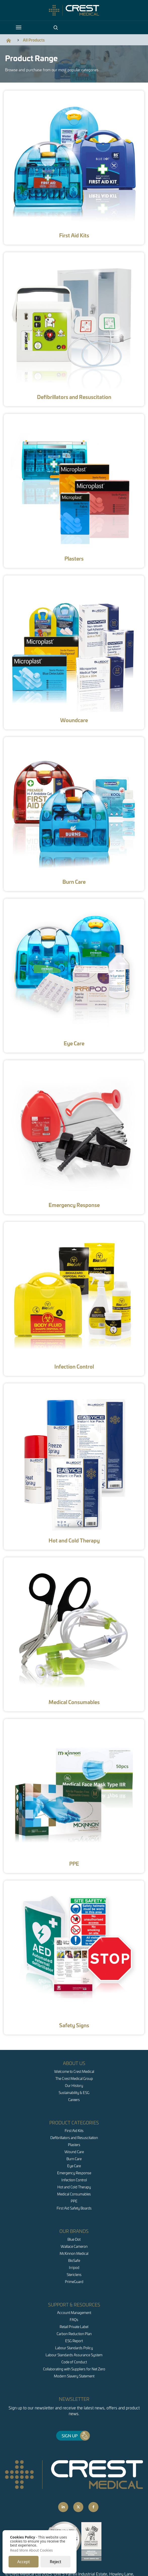 The width and height of the screenshot is (148, 2576). What do you see at coordinates (74, 2253) in the screenshot?
I see `McKinnon Medical` at bounding box center [74, 2253].